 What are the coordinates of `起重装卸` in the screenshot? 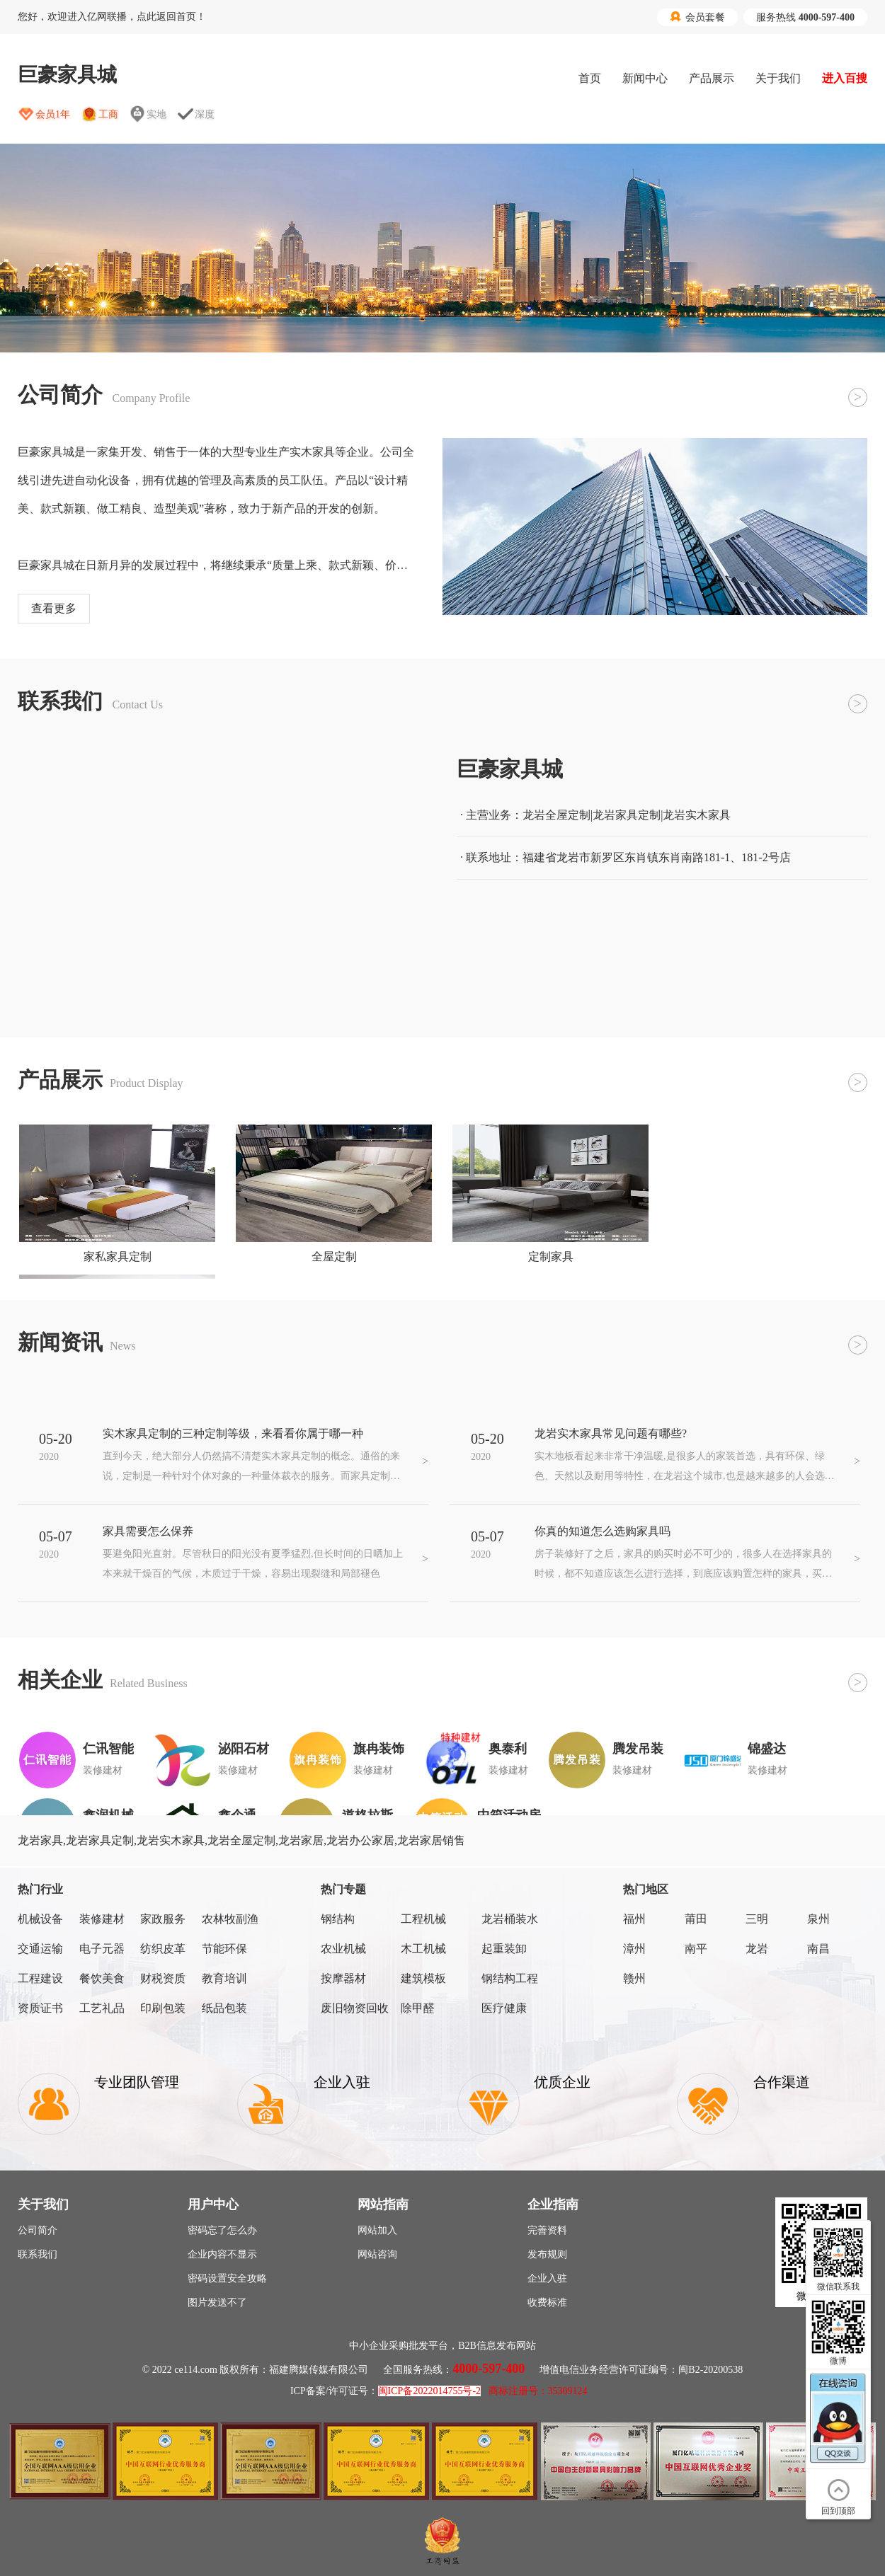 It's located at (504, 1949).